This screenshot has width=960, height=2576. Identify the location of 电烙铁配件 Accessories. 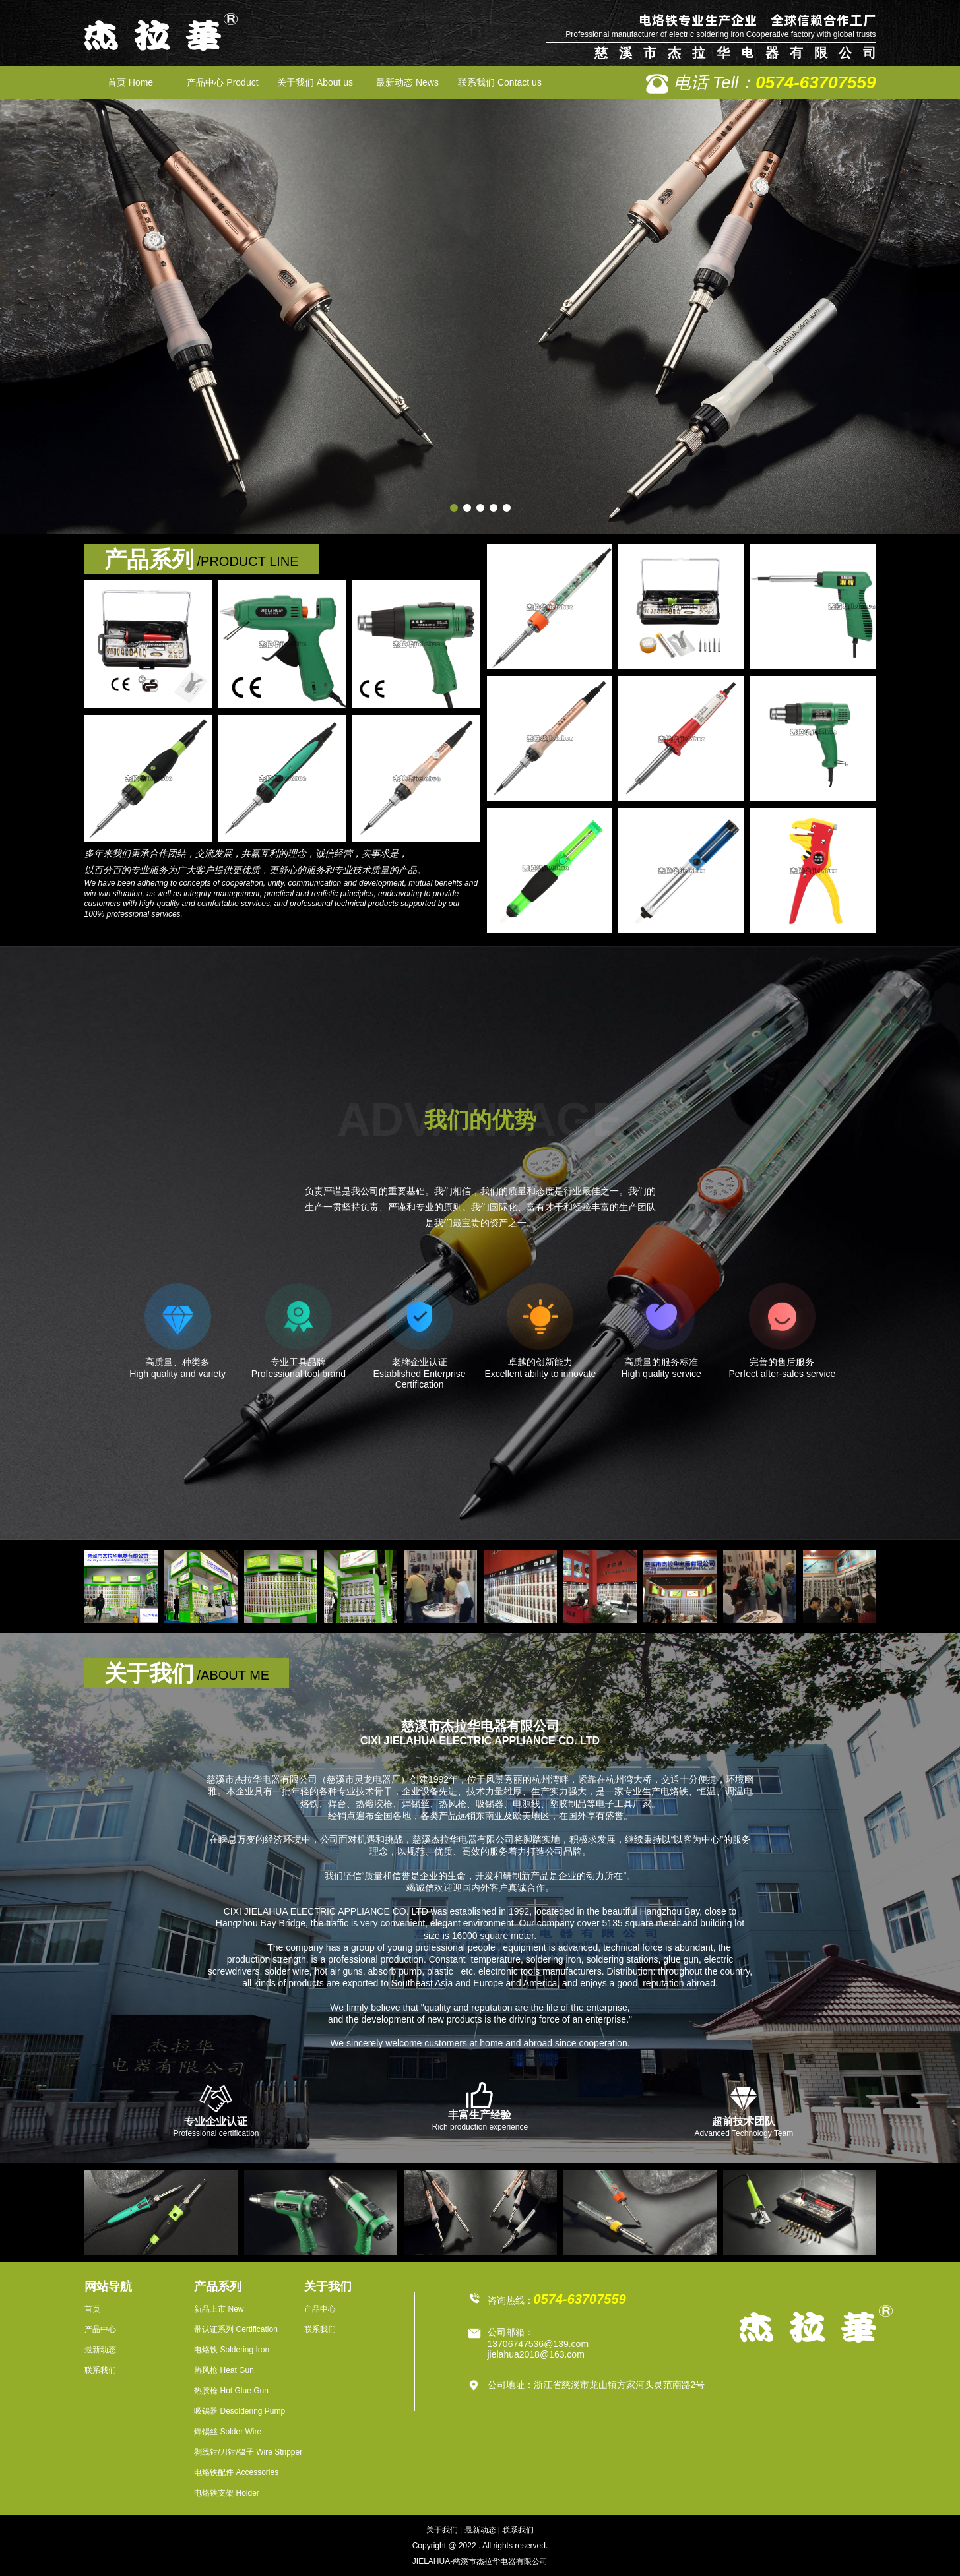
(236, 2472).